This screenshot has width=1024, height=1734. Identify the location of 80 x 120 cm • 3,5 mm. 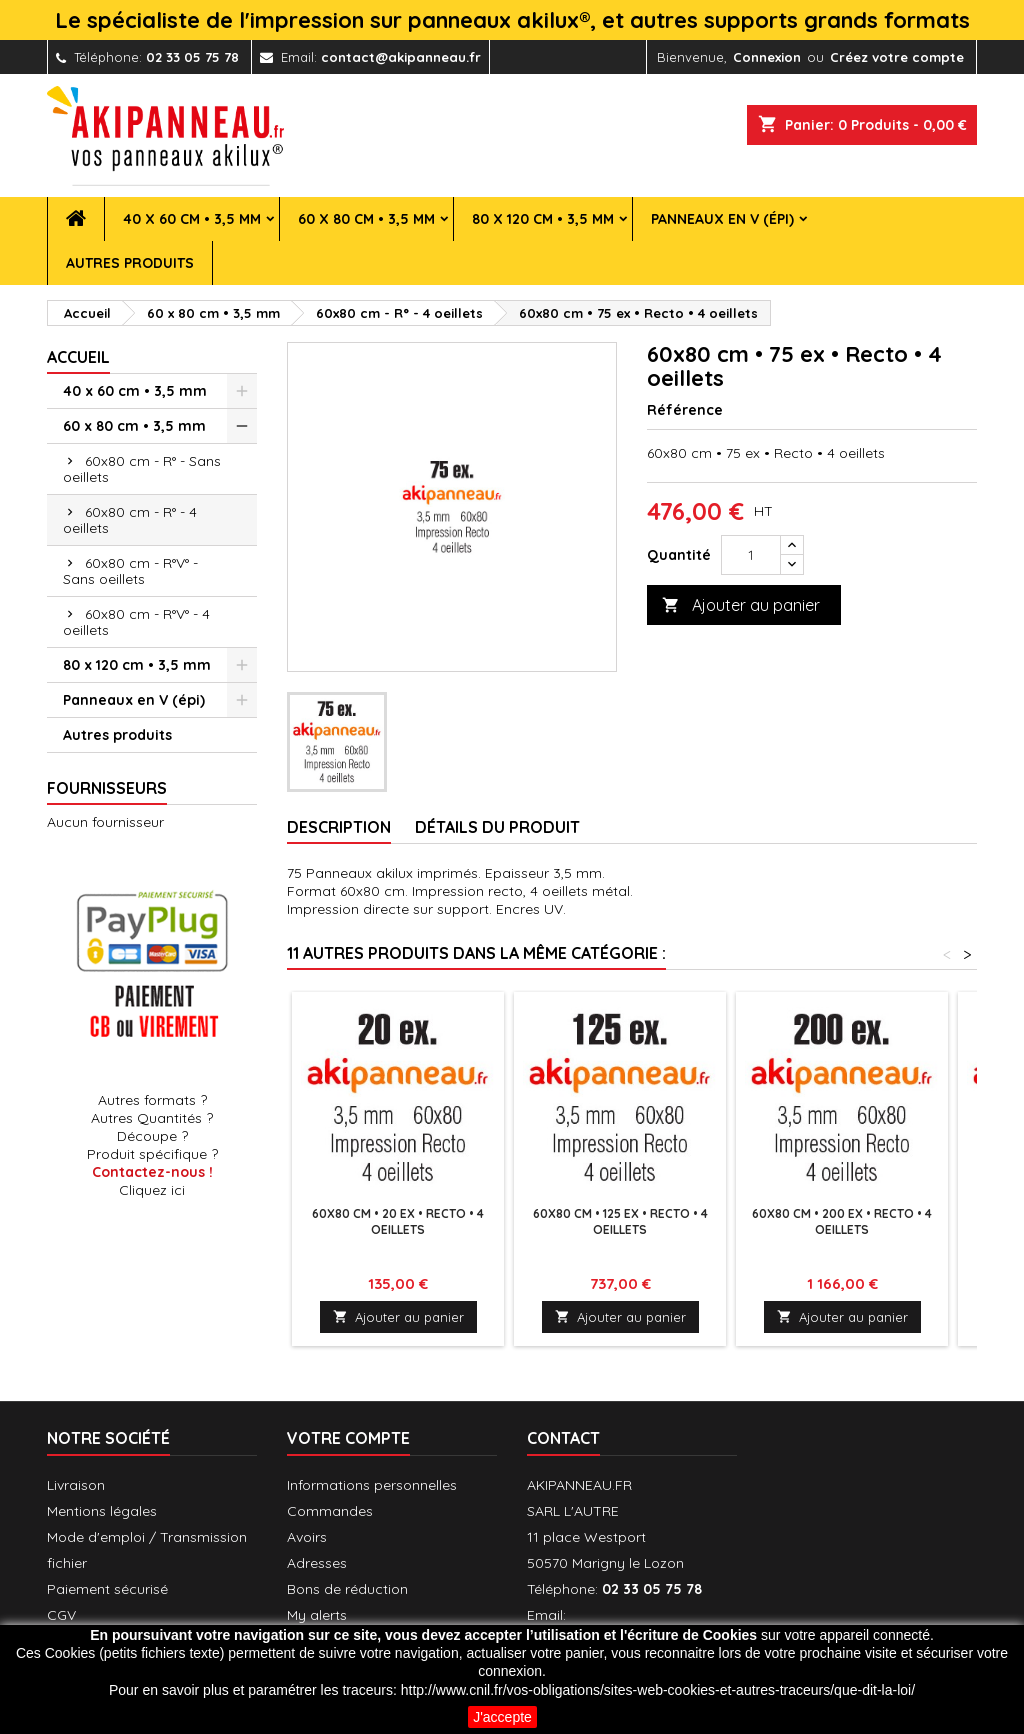
(543, 219).